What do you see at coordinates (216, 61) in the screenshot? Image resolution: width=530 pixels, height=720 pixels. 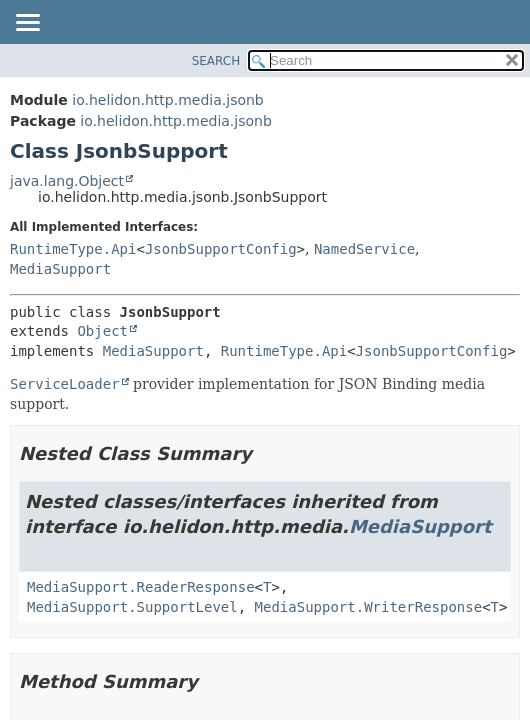 I see `SEARCH` at bounding box center [216, 61].